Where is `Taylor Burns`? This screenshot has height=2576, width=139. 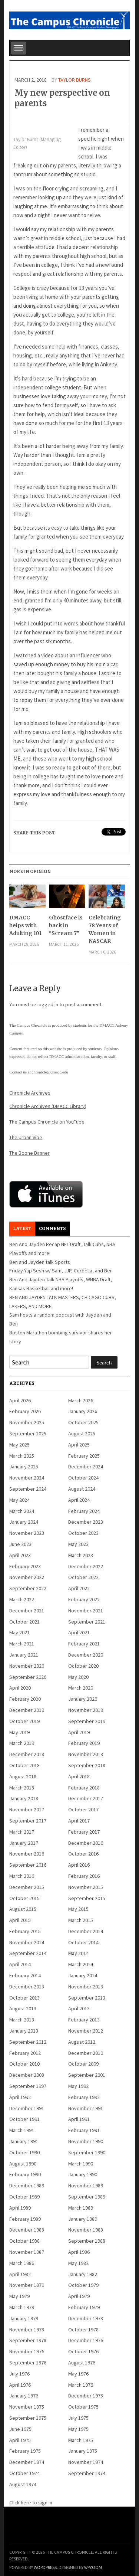
Taylor Burns is located at coordinates (74, 79).